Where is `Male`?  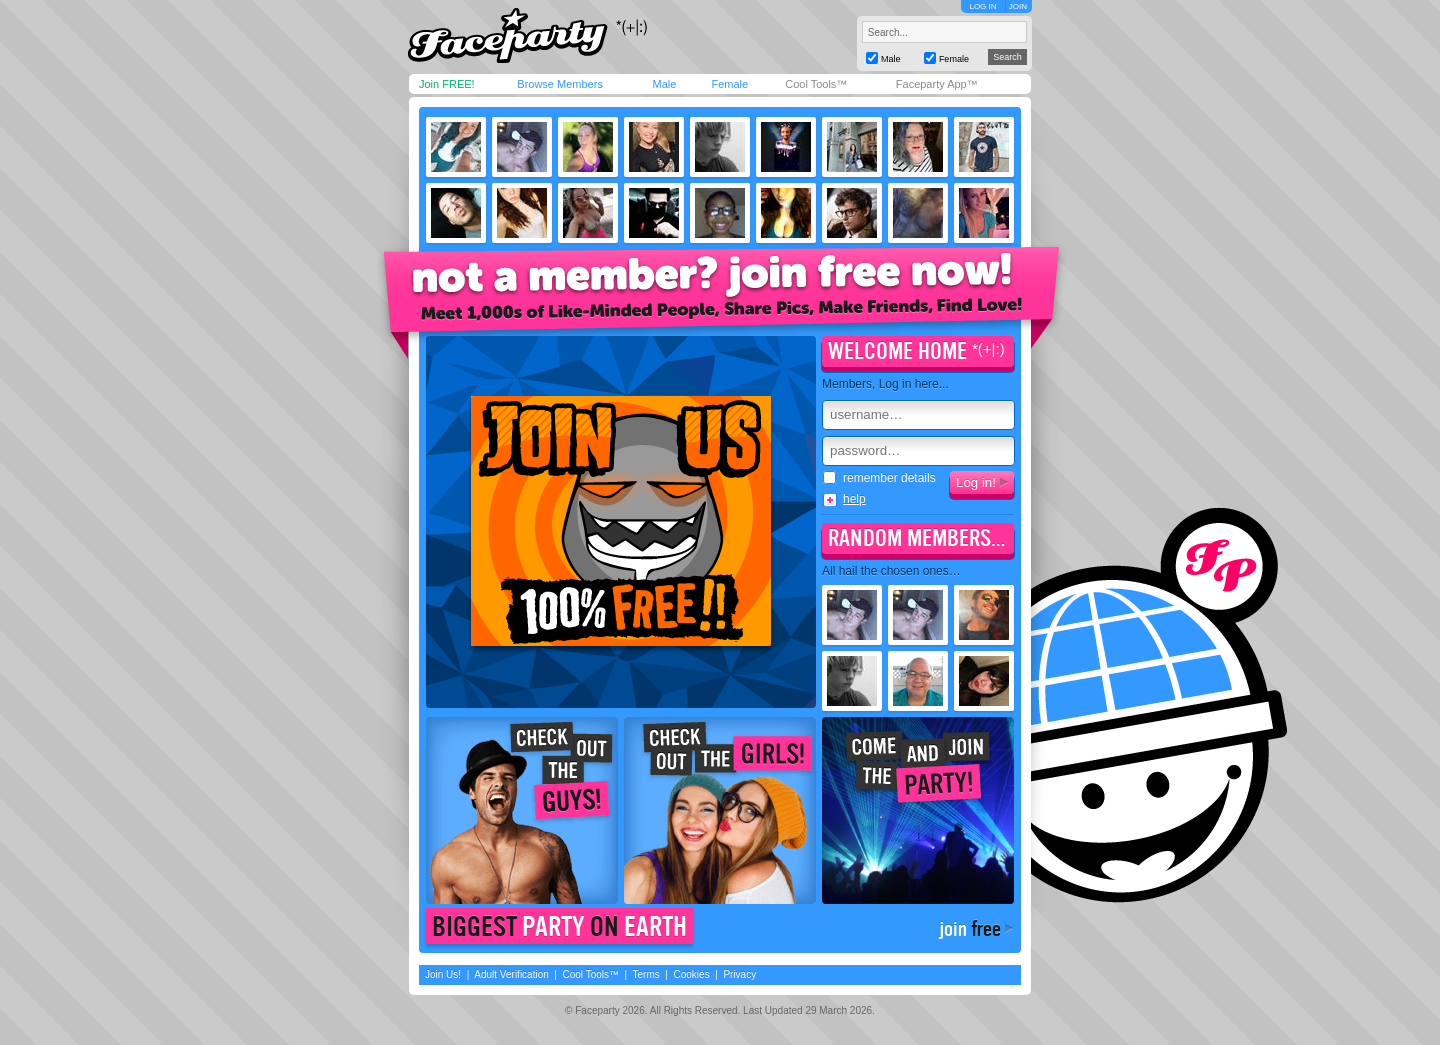 Male is located at coordinates (664, 84).